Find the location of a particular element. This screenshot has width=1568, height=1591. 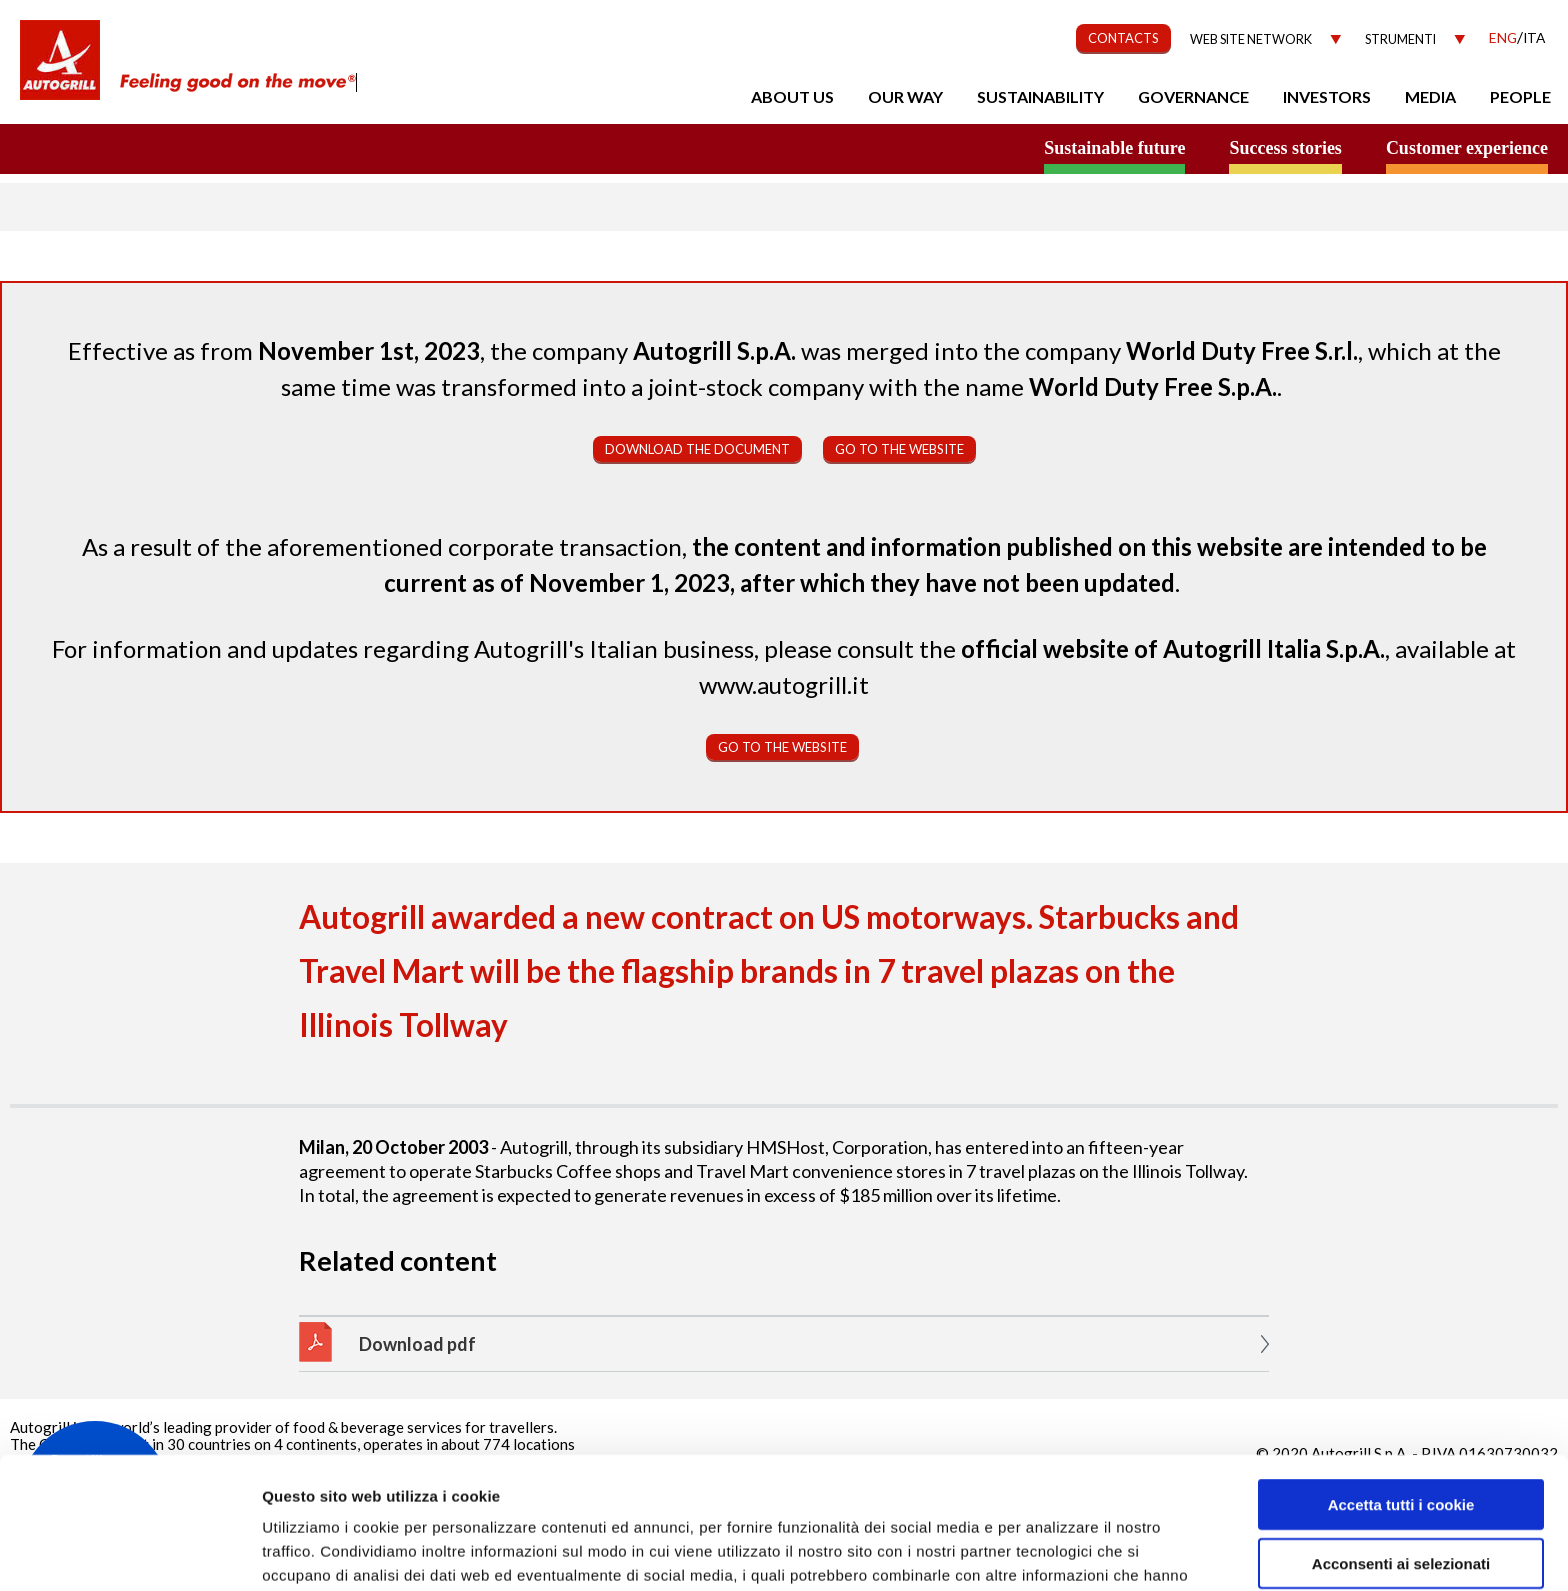

Our Way is located at coordinates (905, 96).